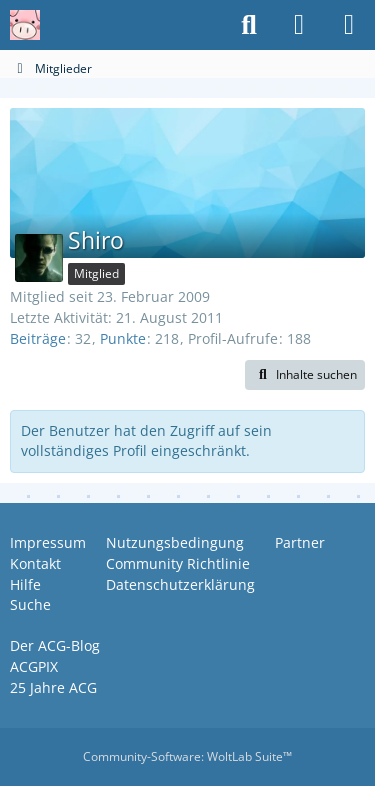  What do you see at coordinates (25, 25) in the screenshot?
I see `[Anime Community Germany]` at bounding box center [25, 25].